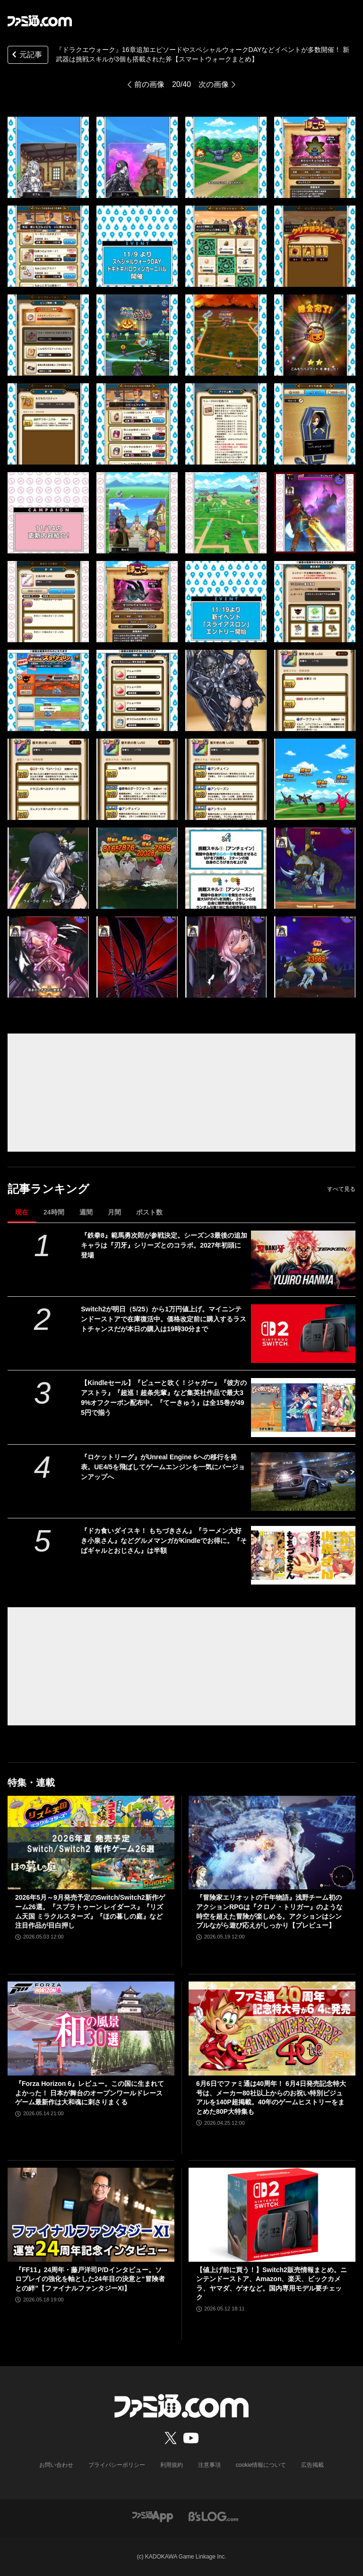  Describe the element at coordinates (271, 2097) in the screenshot. I see `6月6日でファミ通は40周年！ 6月4日発売記念特大号は、メーカー80社以上からのお祝い特別ビジュアルを140P超掲載。40年のゲームヒストリーをまとめた80P大特集も` at that location.